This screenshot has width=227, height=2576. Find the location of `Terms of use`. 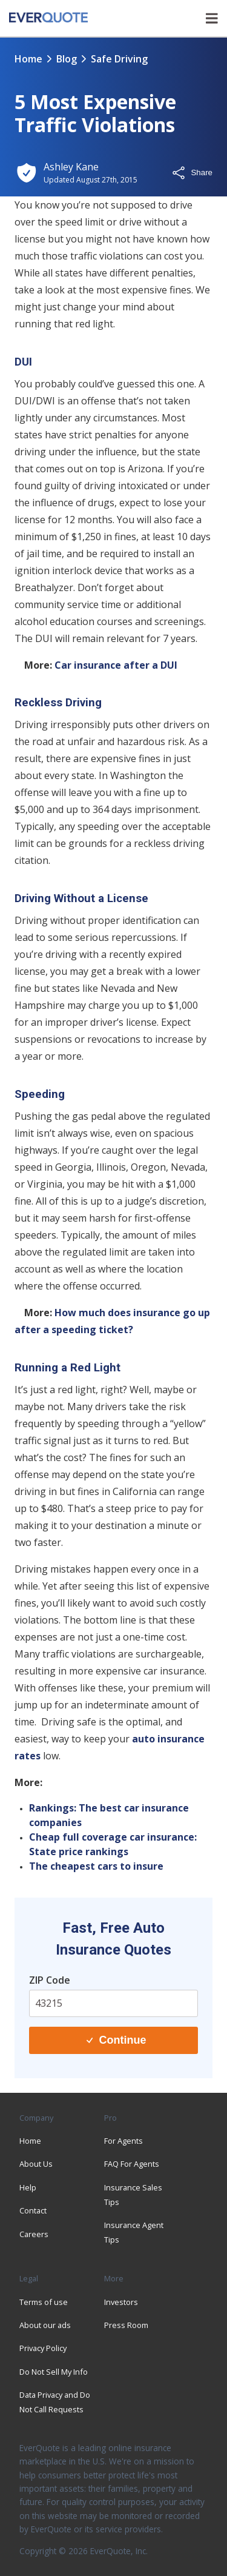

Terms of use is located at coordinates (43, 2302).